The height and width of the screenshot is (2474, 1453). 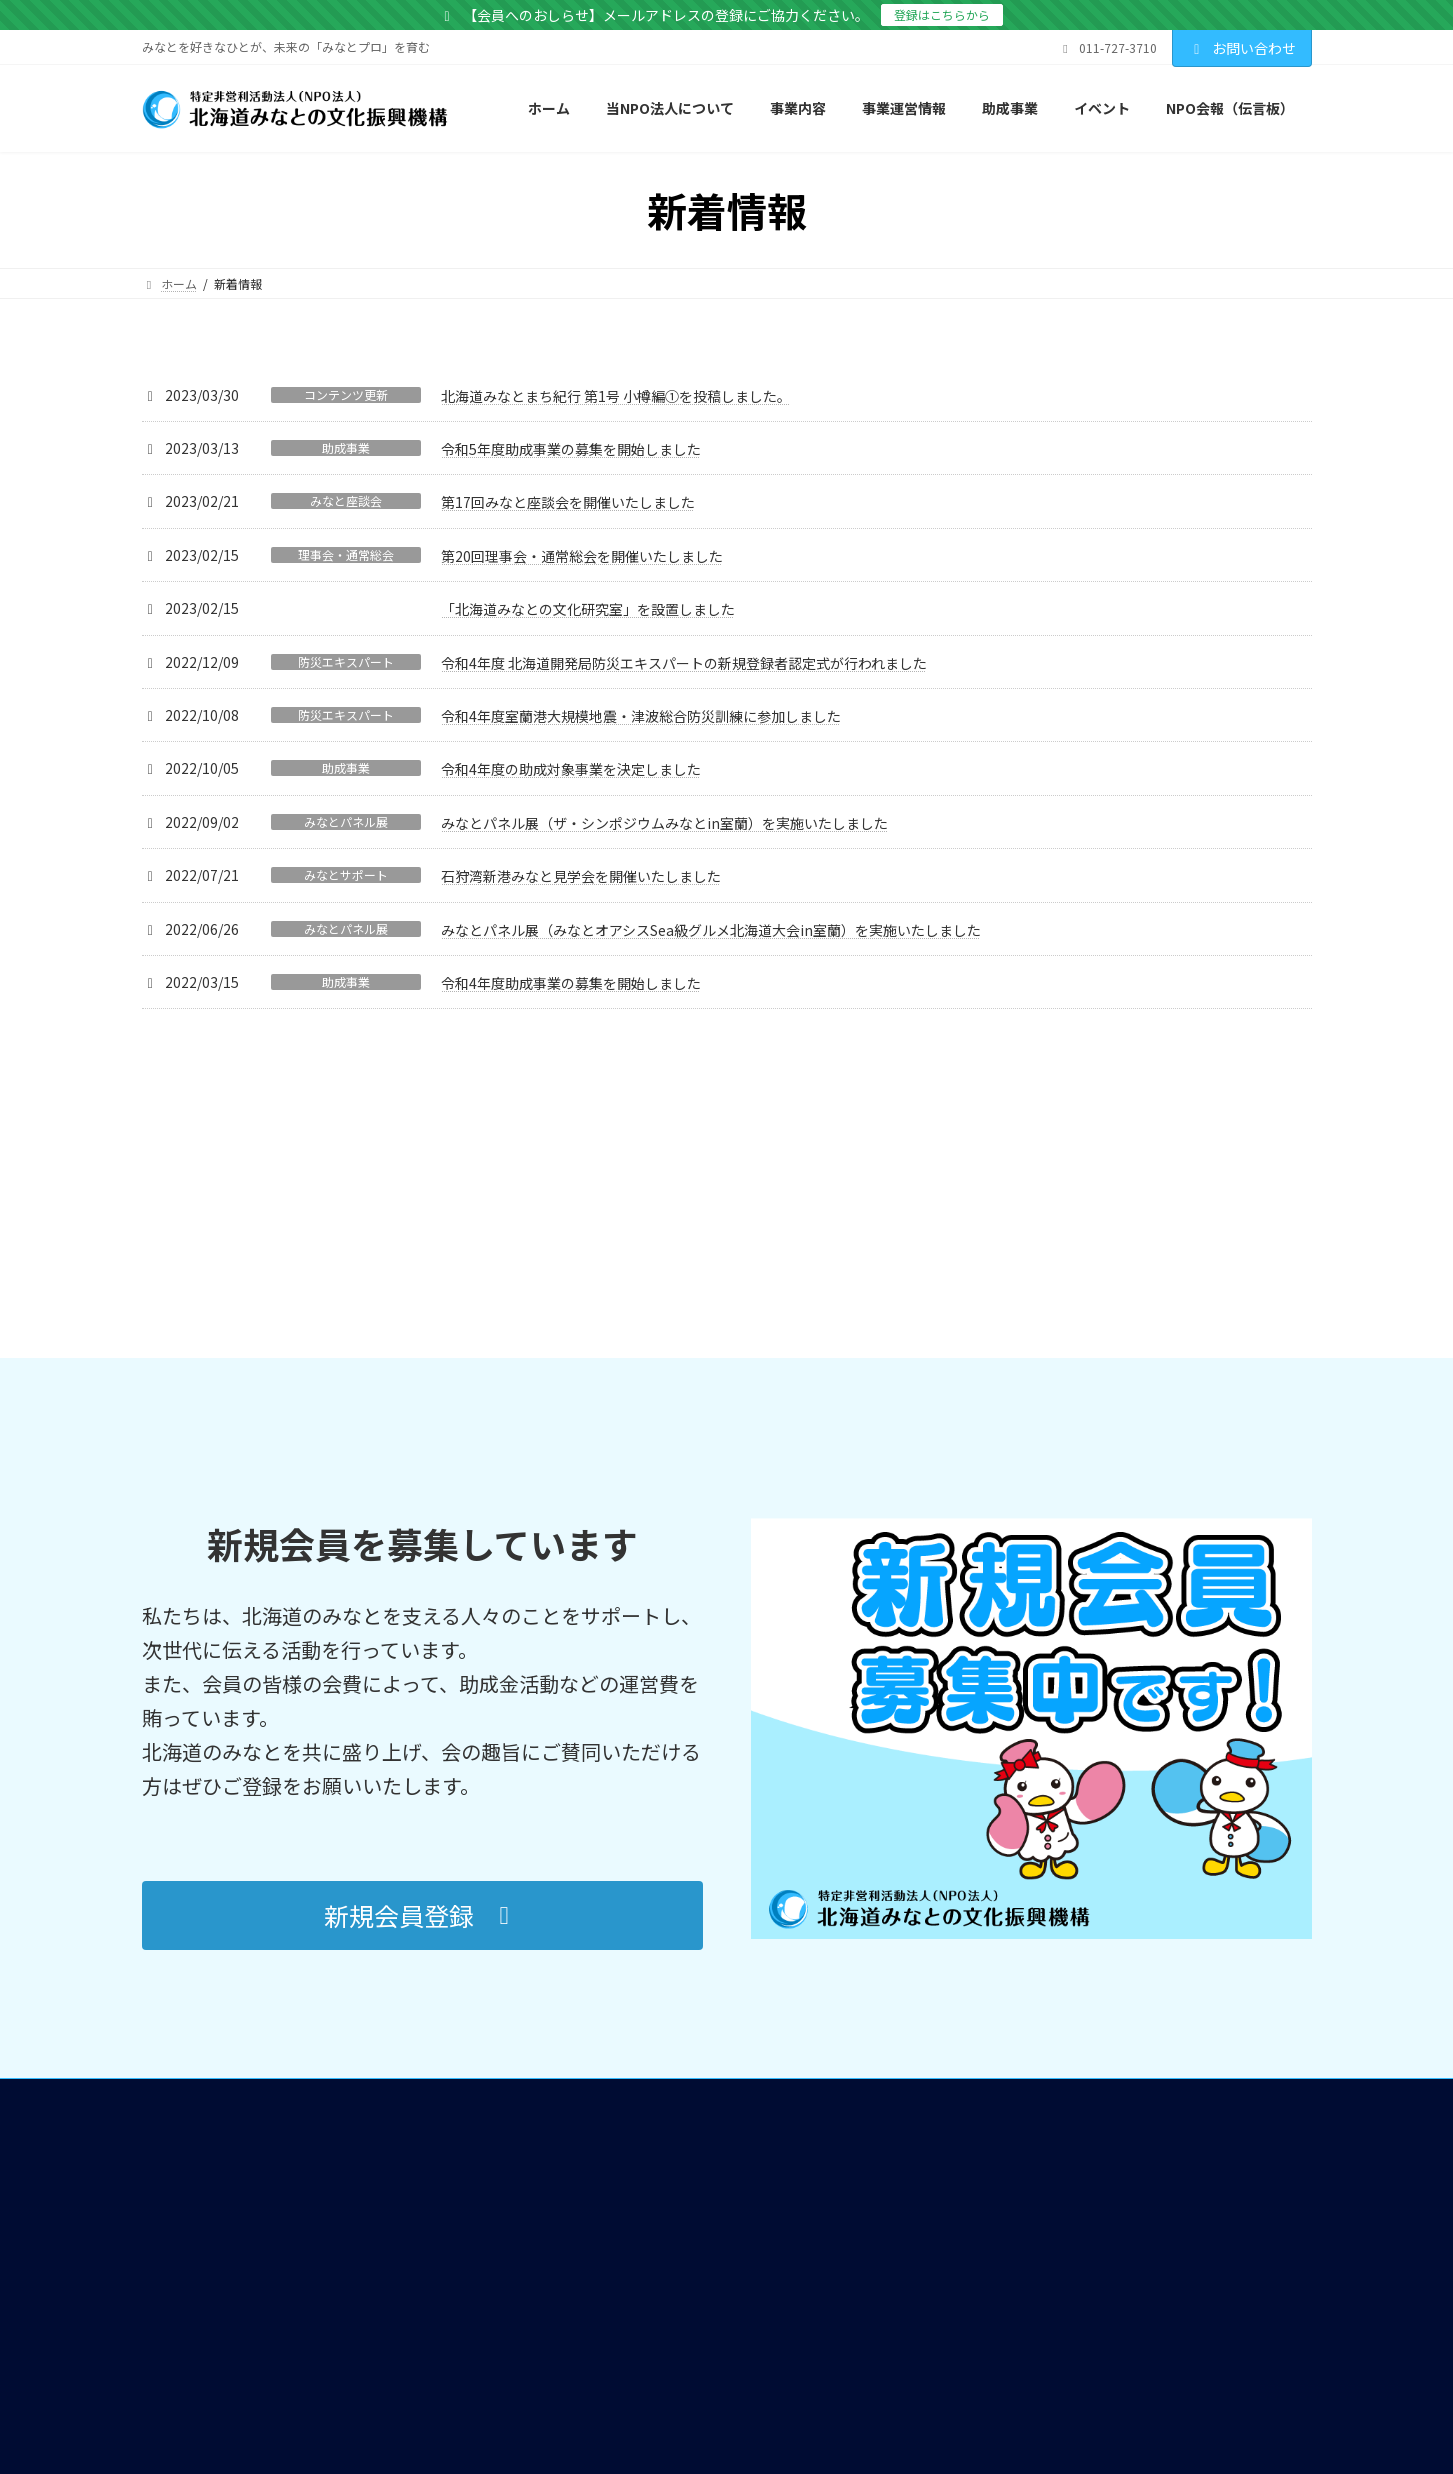 What do you see at coordinates (608, 2323) in the screenshot?
I see `貸借対照表` at bounding box center [608, 2323].